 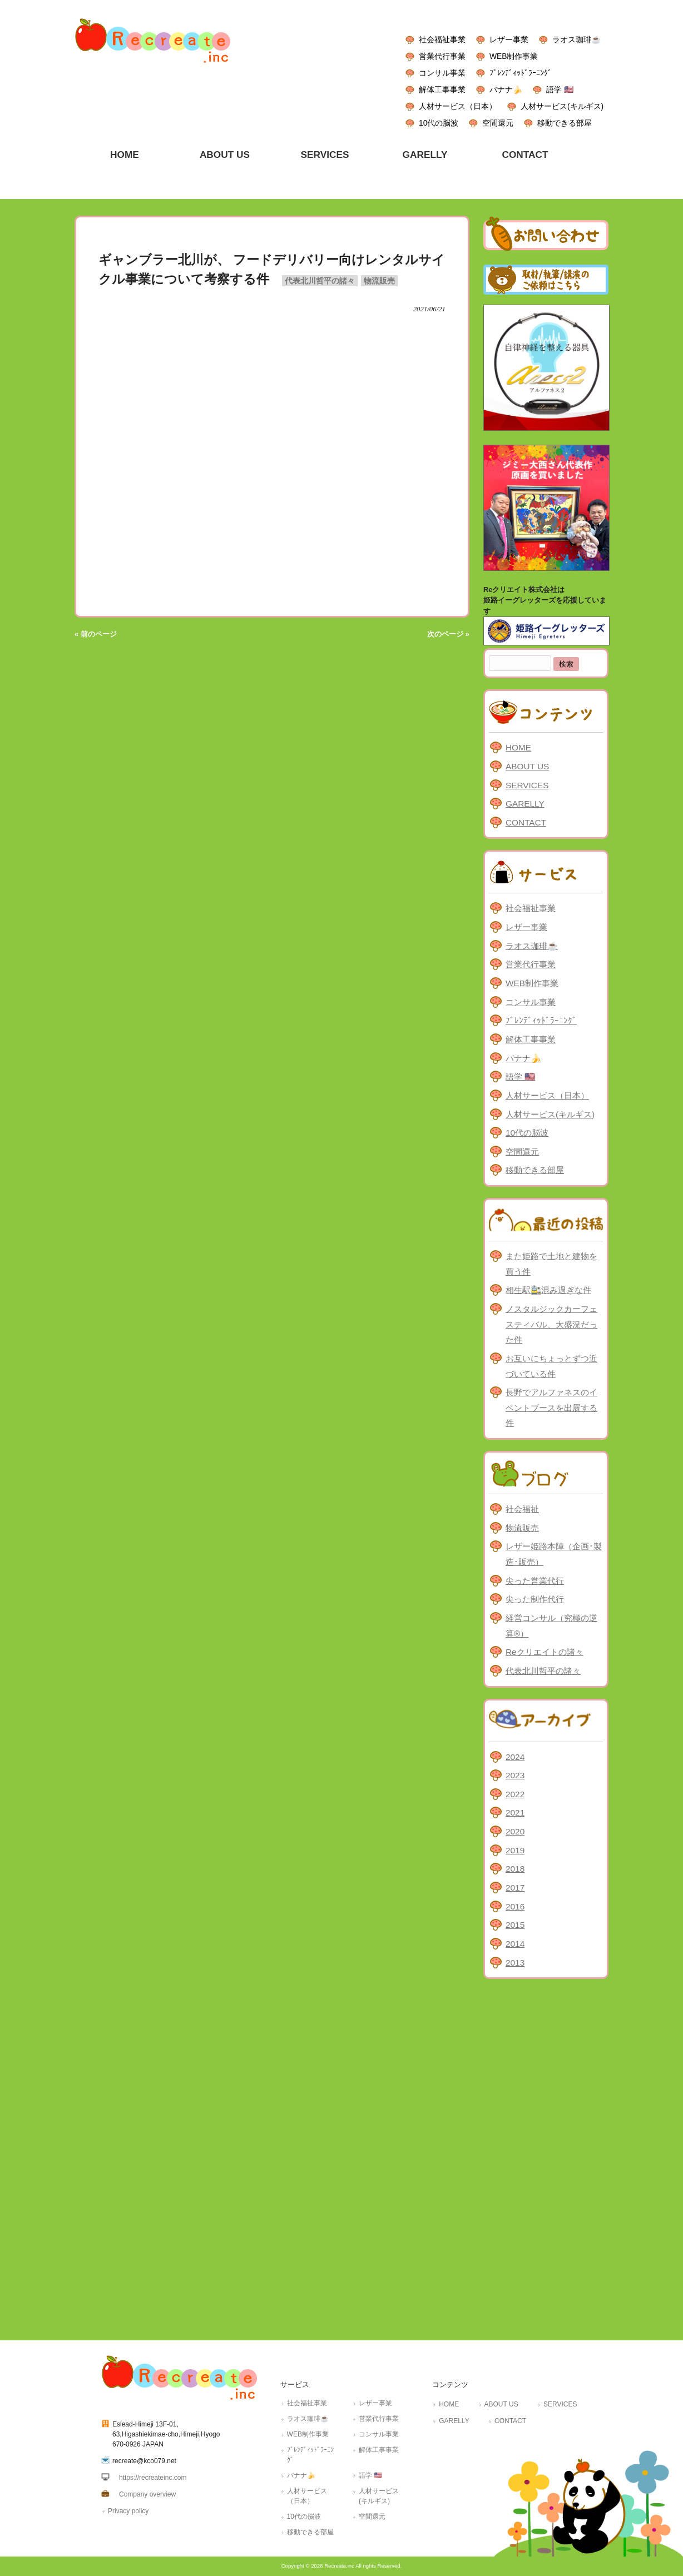 What do you see at coordinates (515, 1775) in the screenshot?
I see `2023` at bounding box center [515, 1775].